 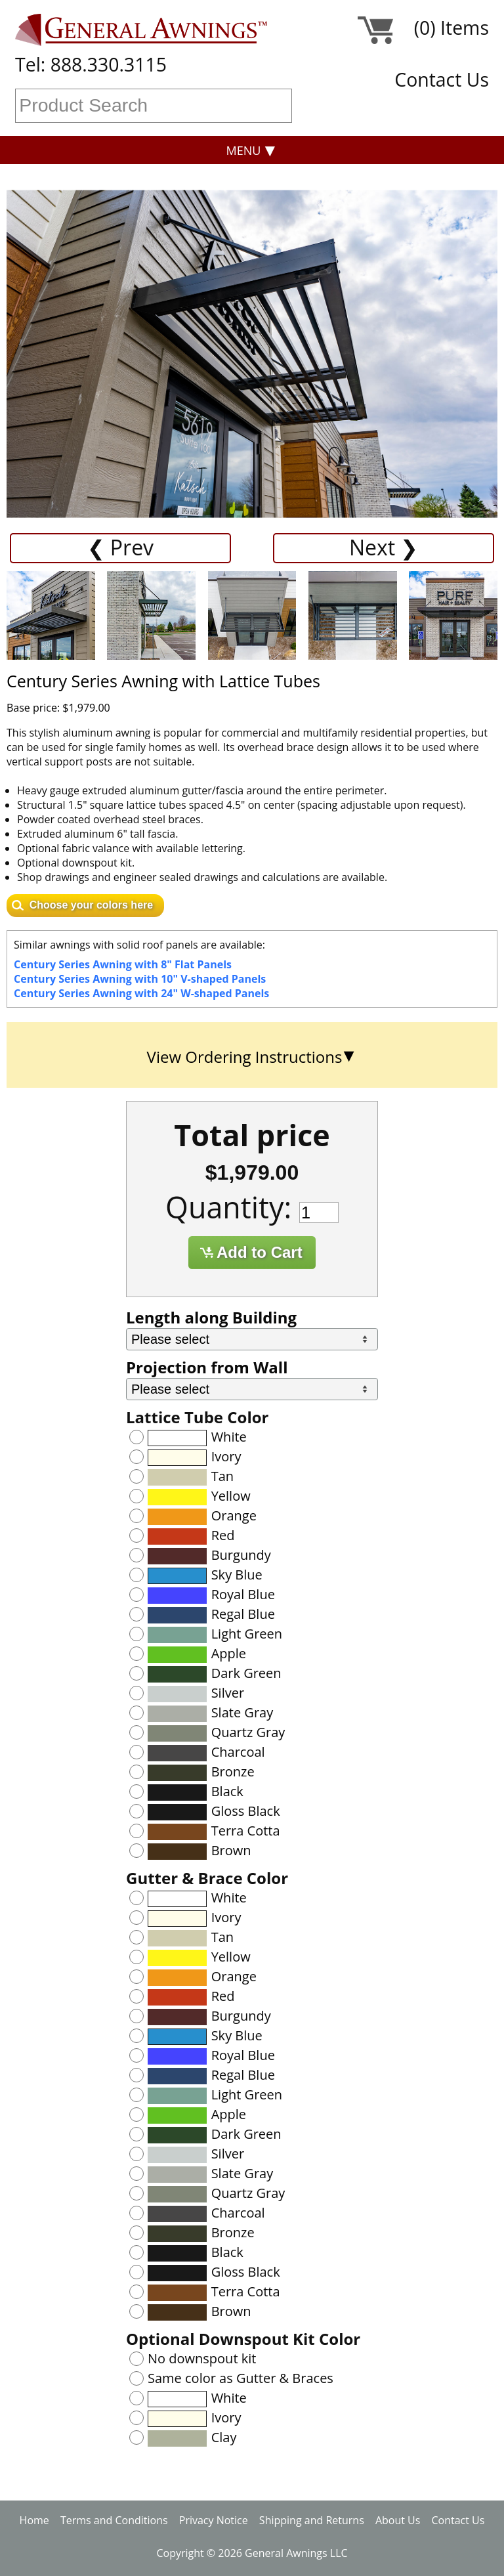 I want to click on Projection from Wall, so click(x=206, y=1367).